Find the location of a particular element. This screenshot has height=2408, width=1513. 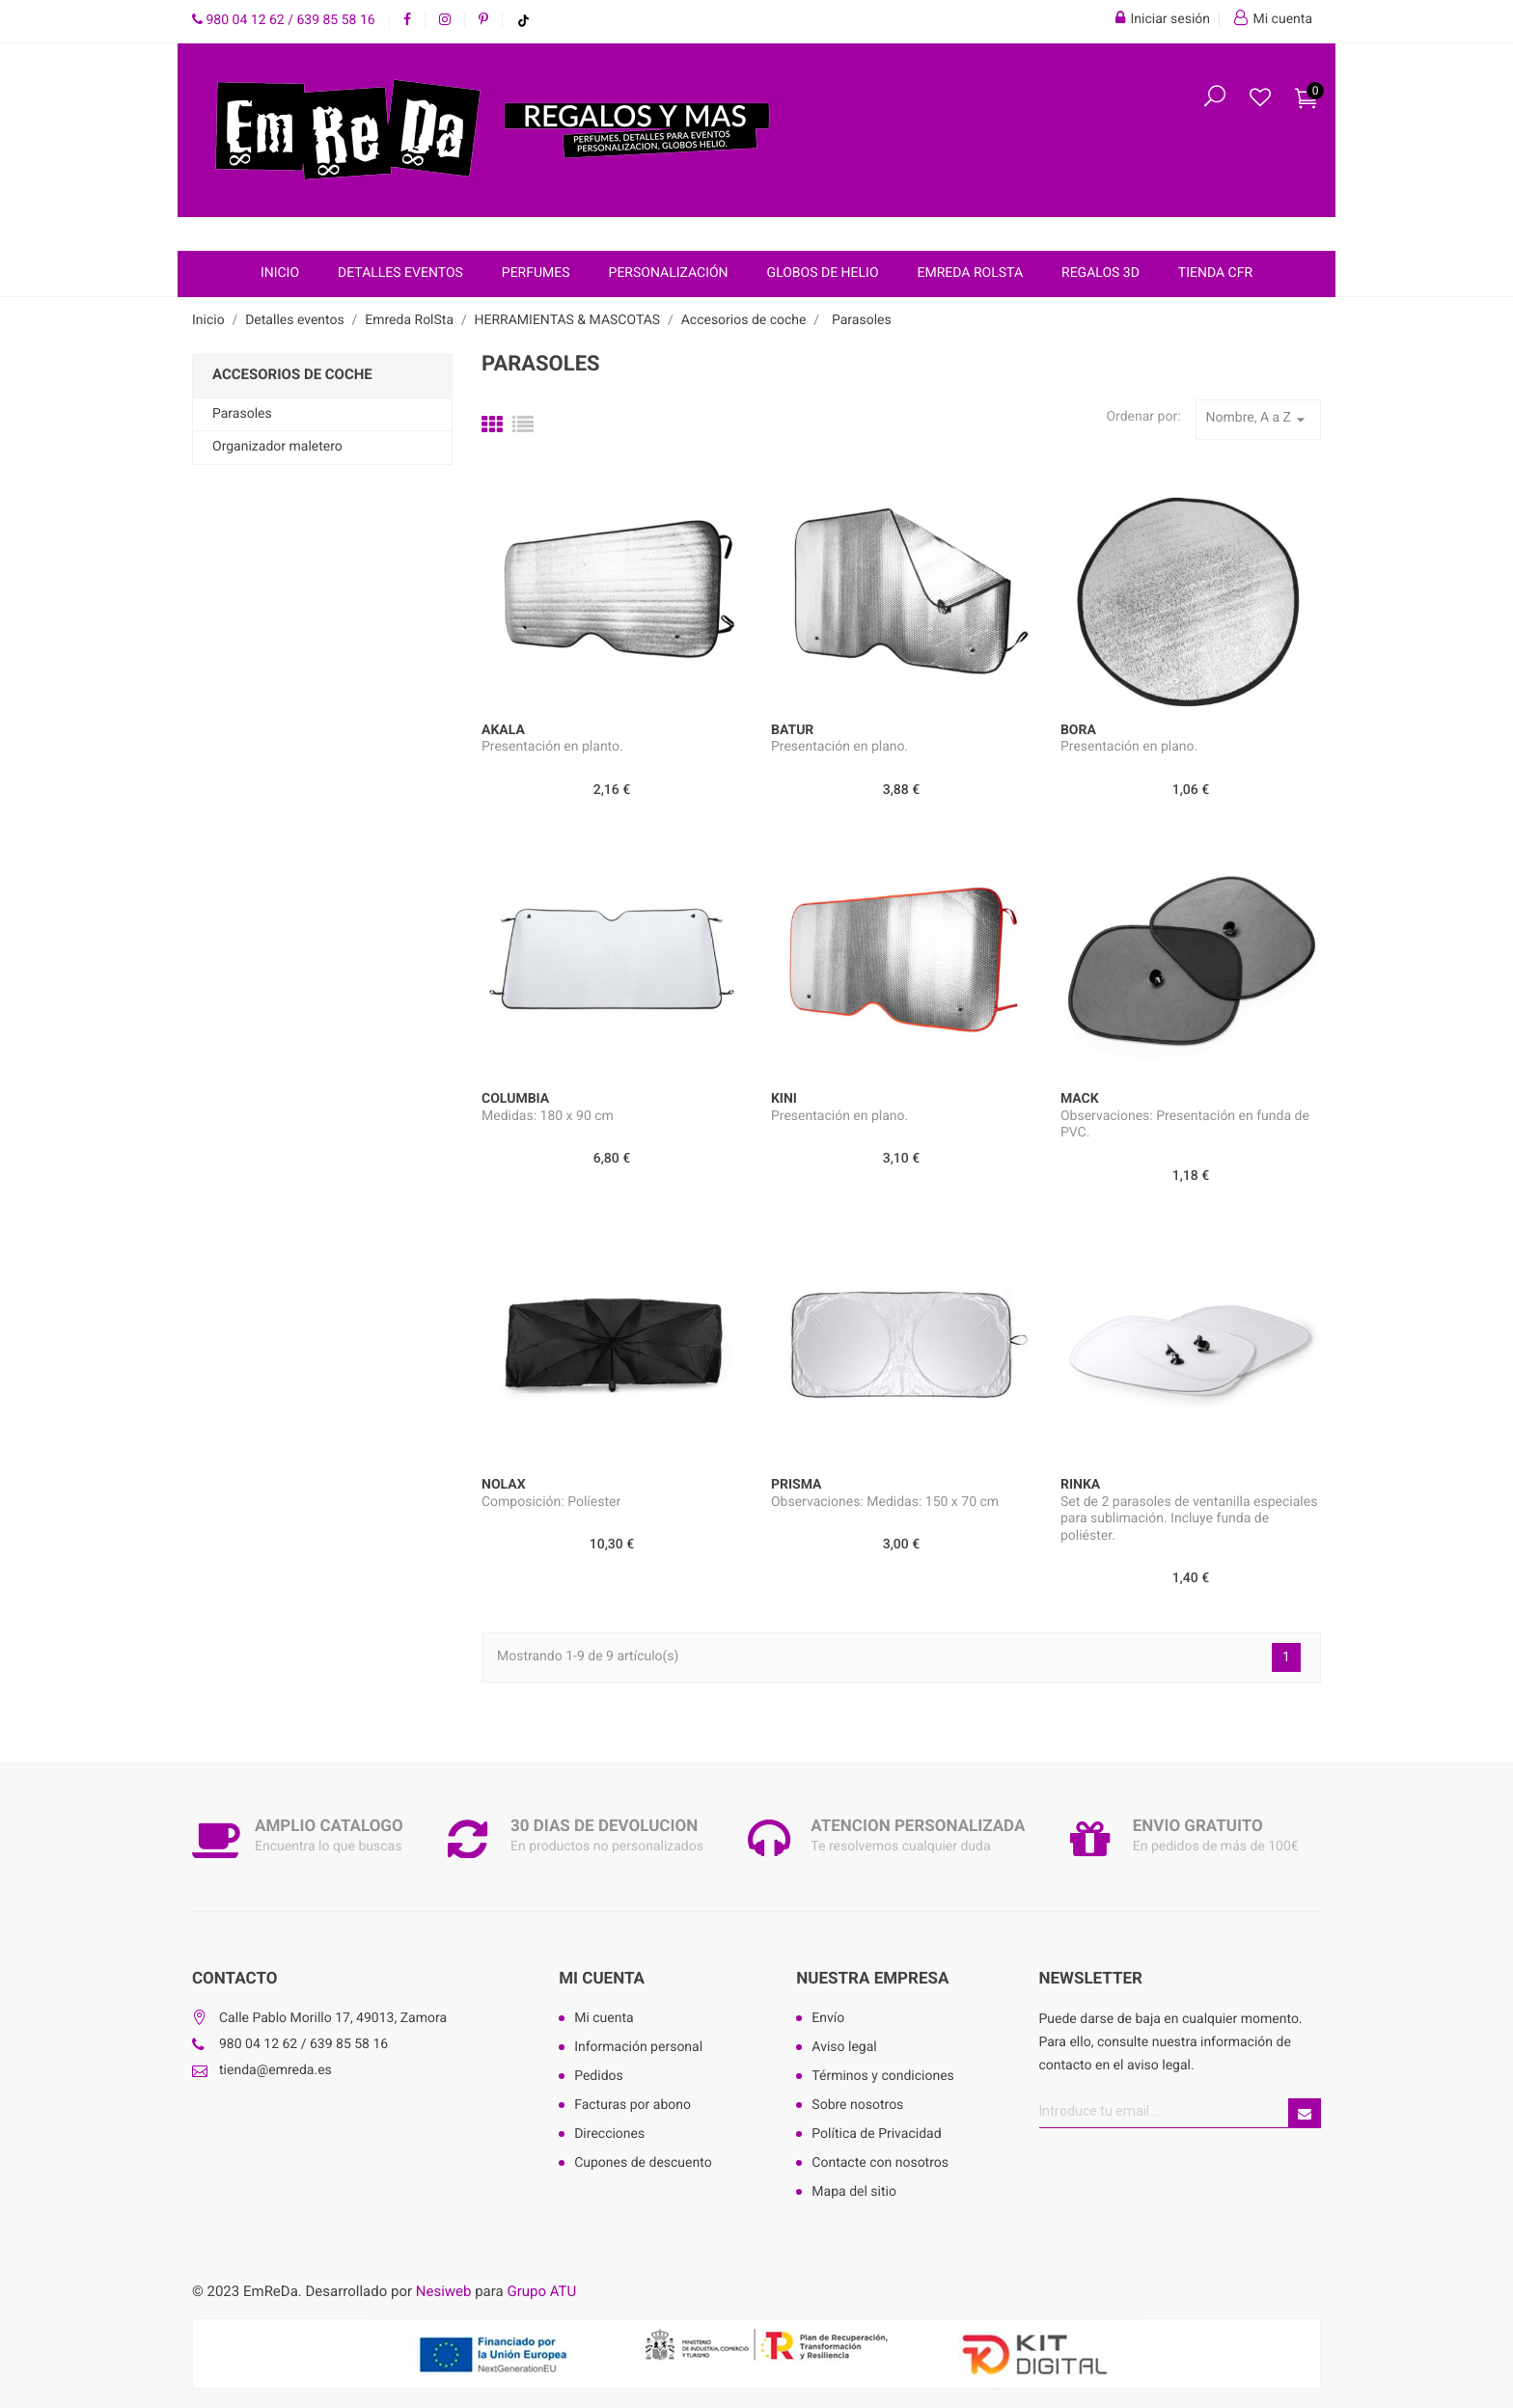

Aviso legal is located at coordinates (844, 2047).